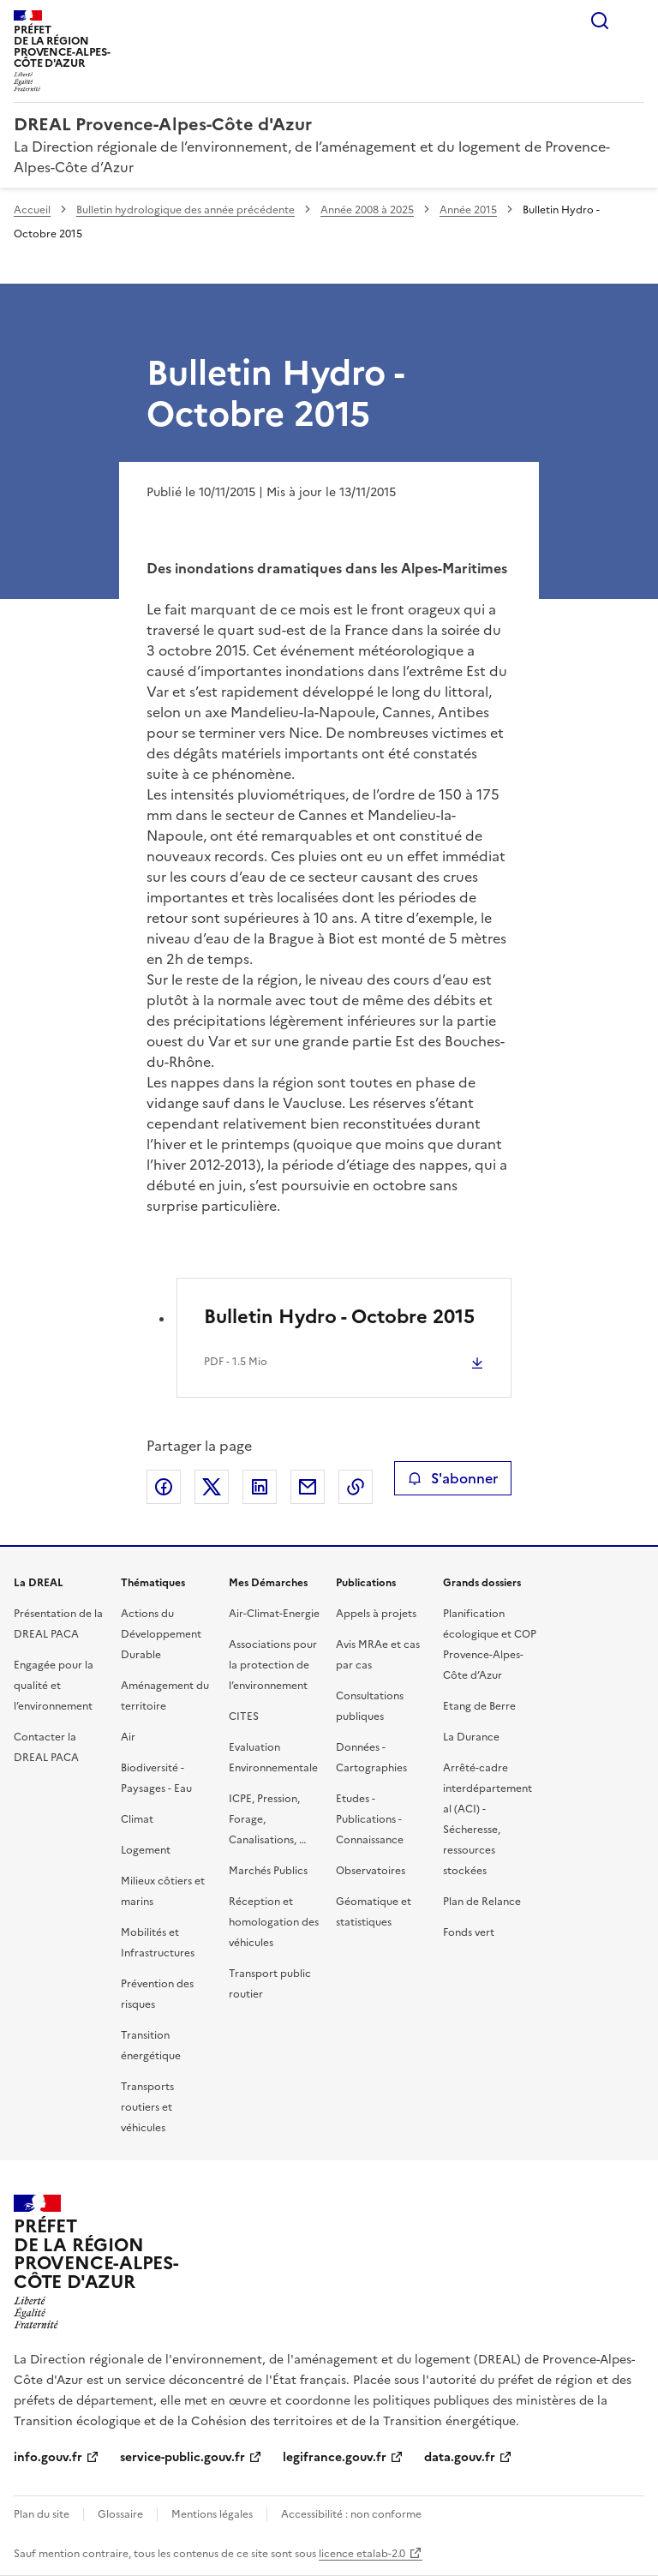  Describe the element at coordinates (53, 1685) in the screenshot. I see `Engagée pour la qualité et l’environnement` at that location.